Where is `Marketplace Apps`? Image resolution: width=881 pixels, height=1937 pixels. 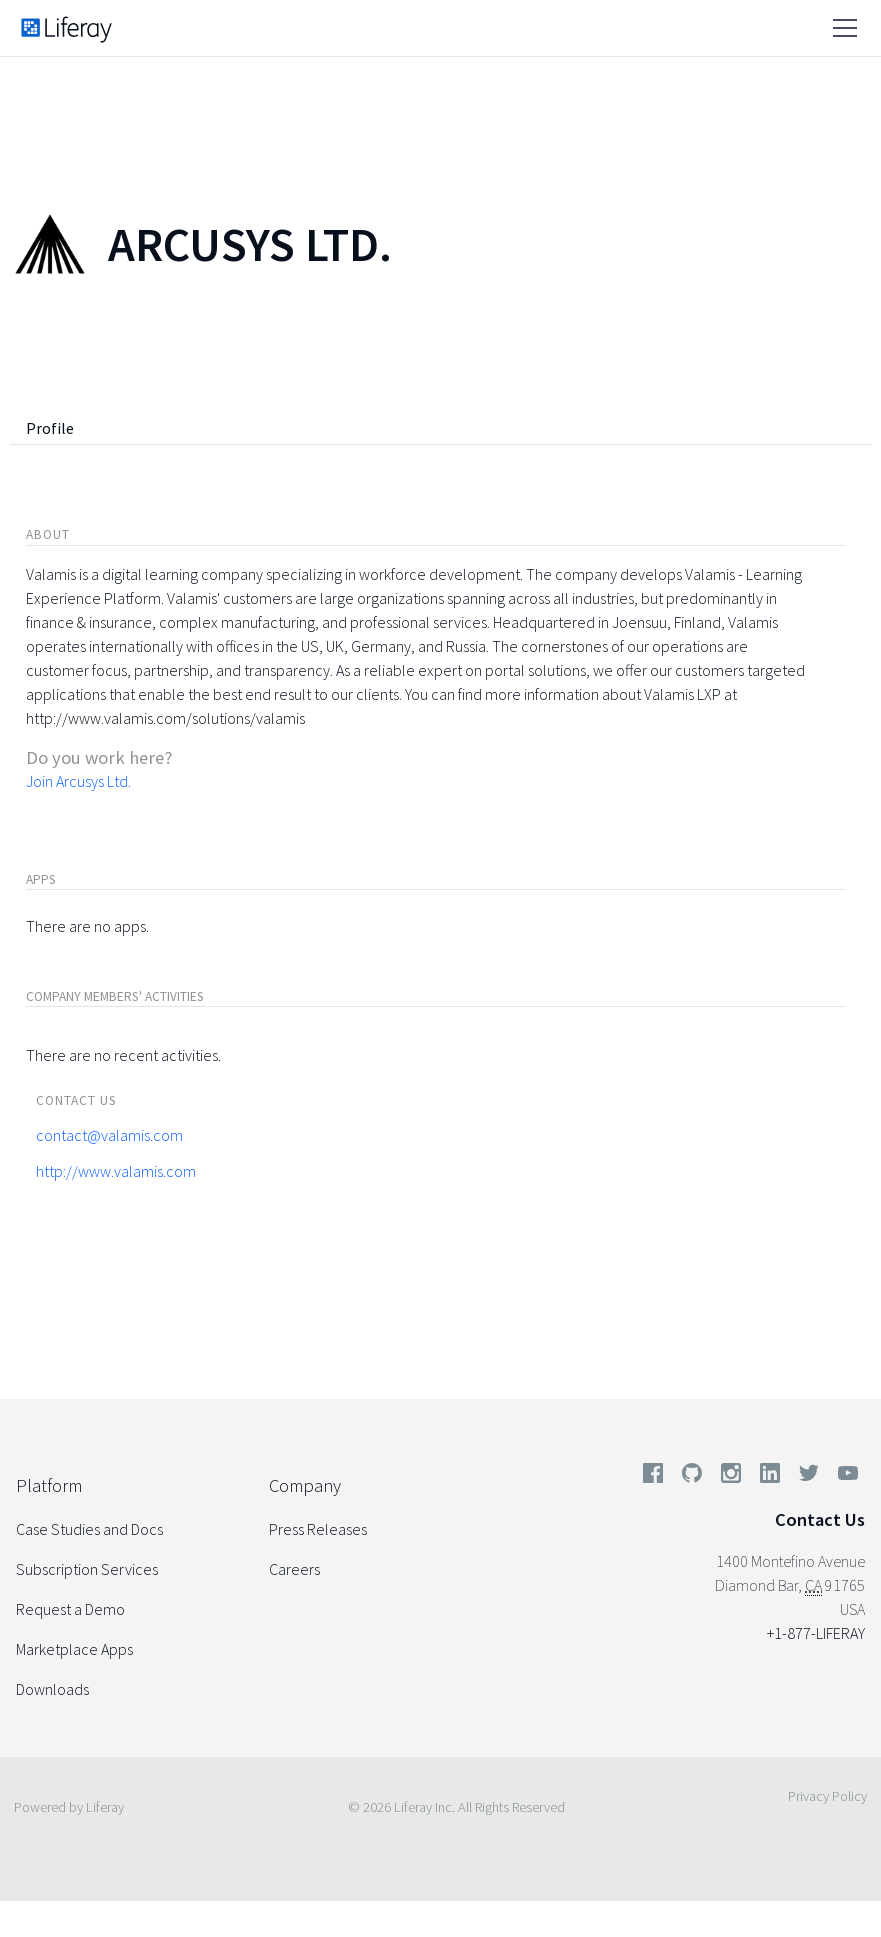 Marketplace Apps is located at coordinates (74, 1649).